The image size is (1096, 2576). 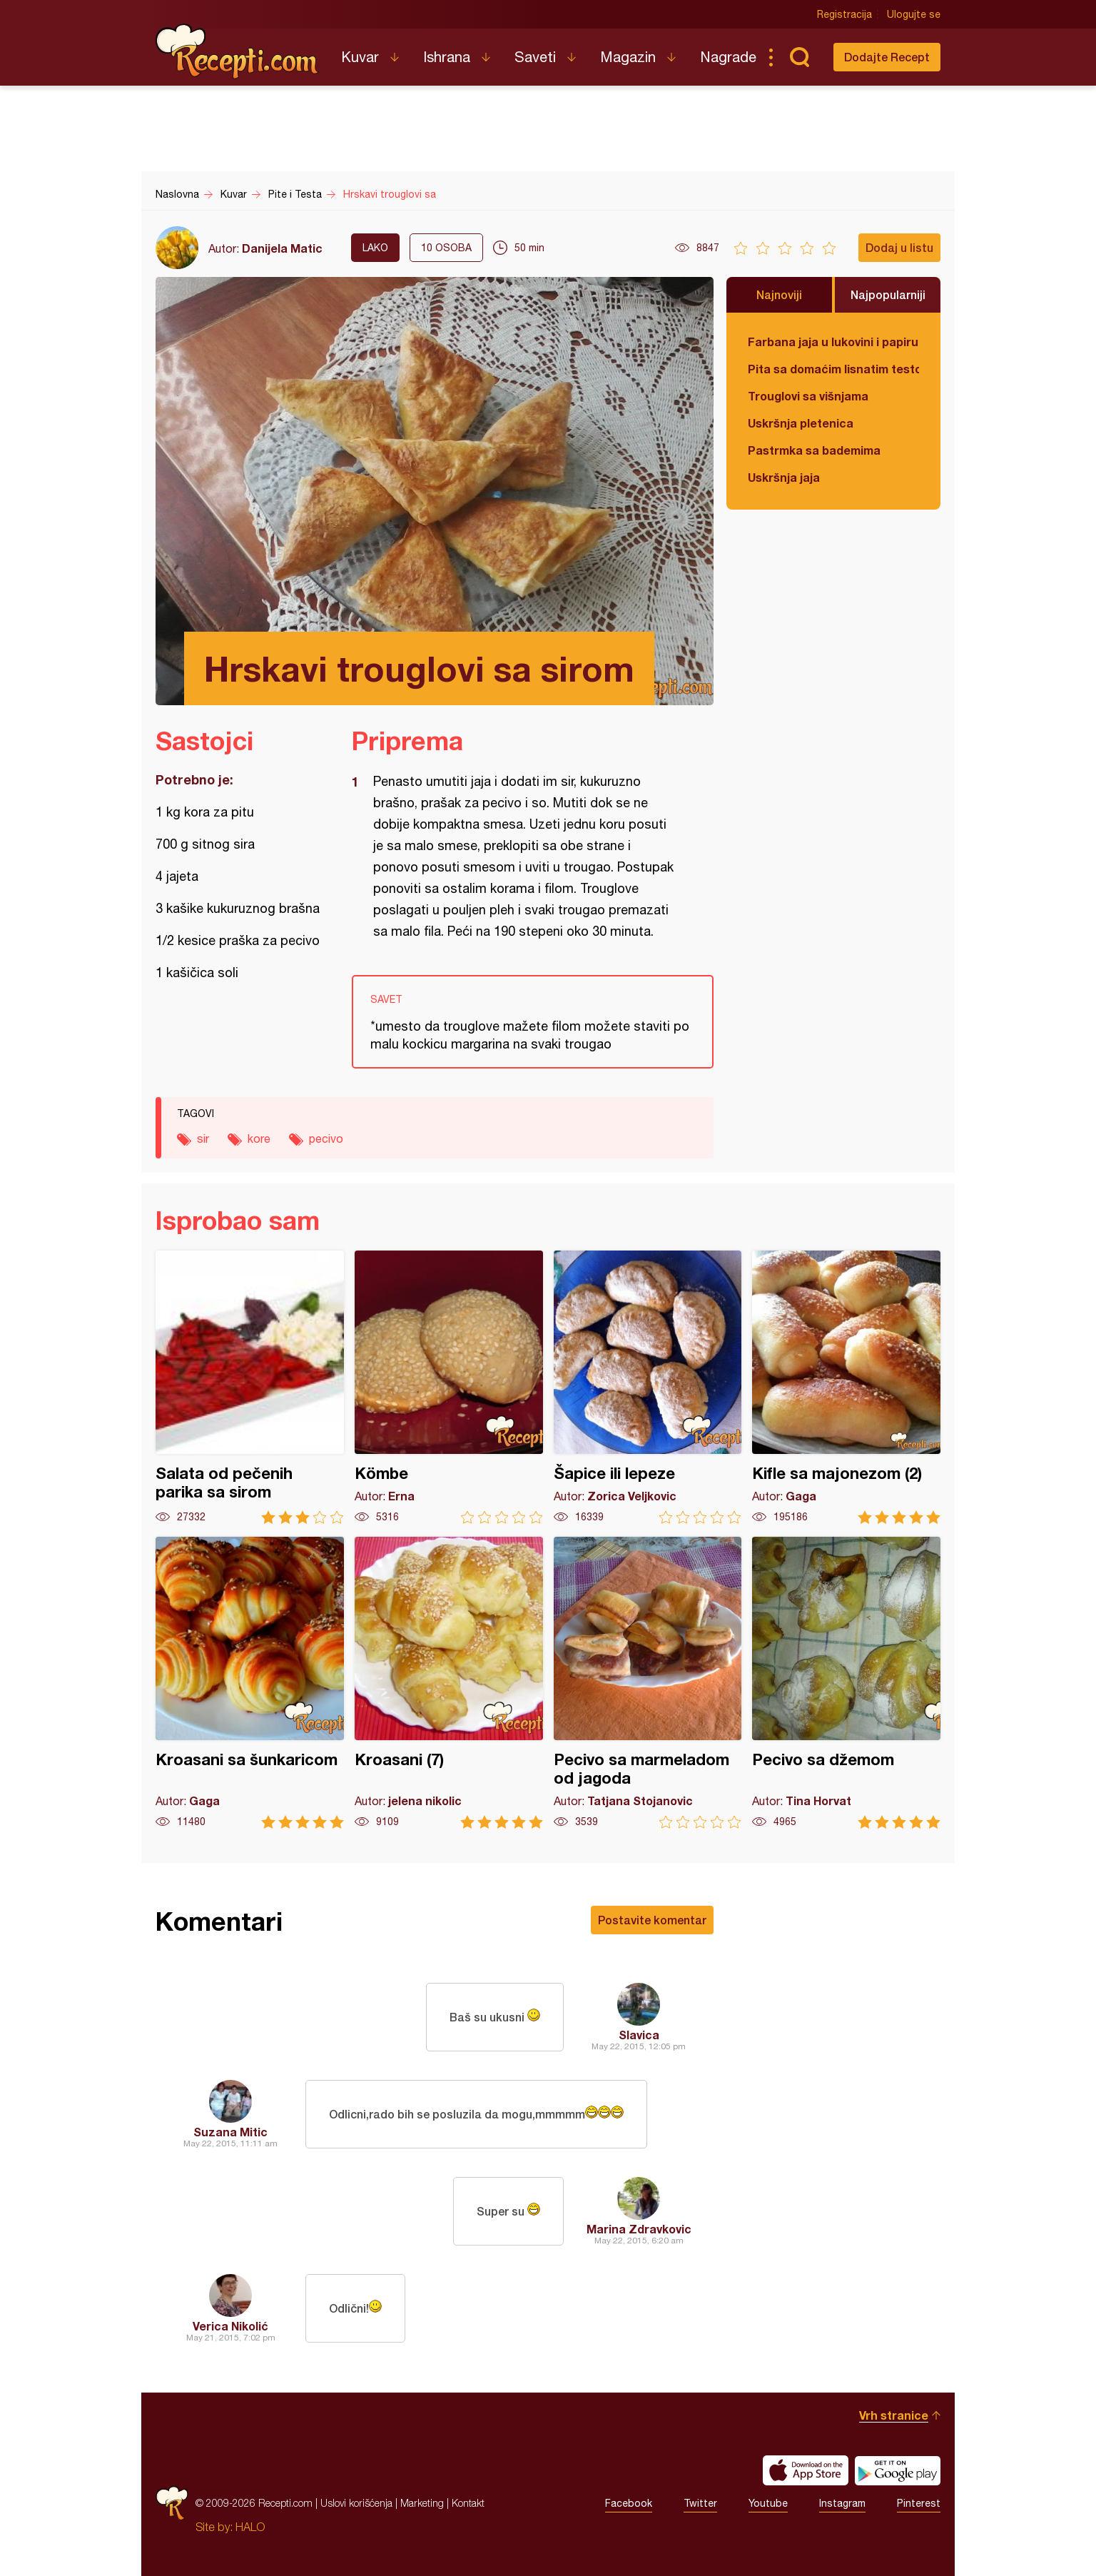 I want to click on Pinterest, so click(x=918, y=2503).